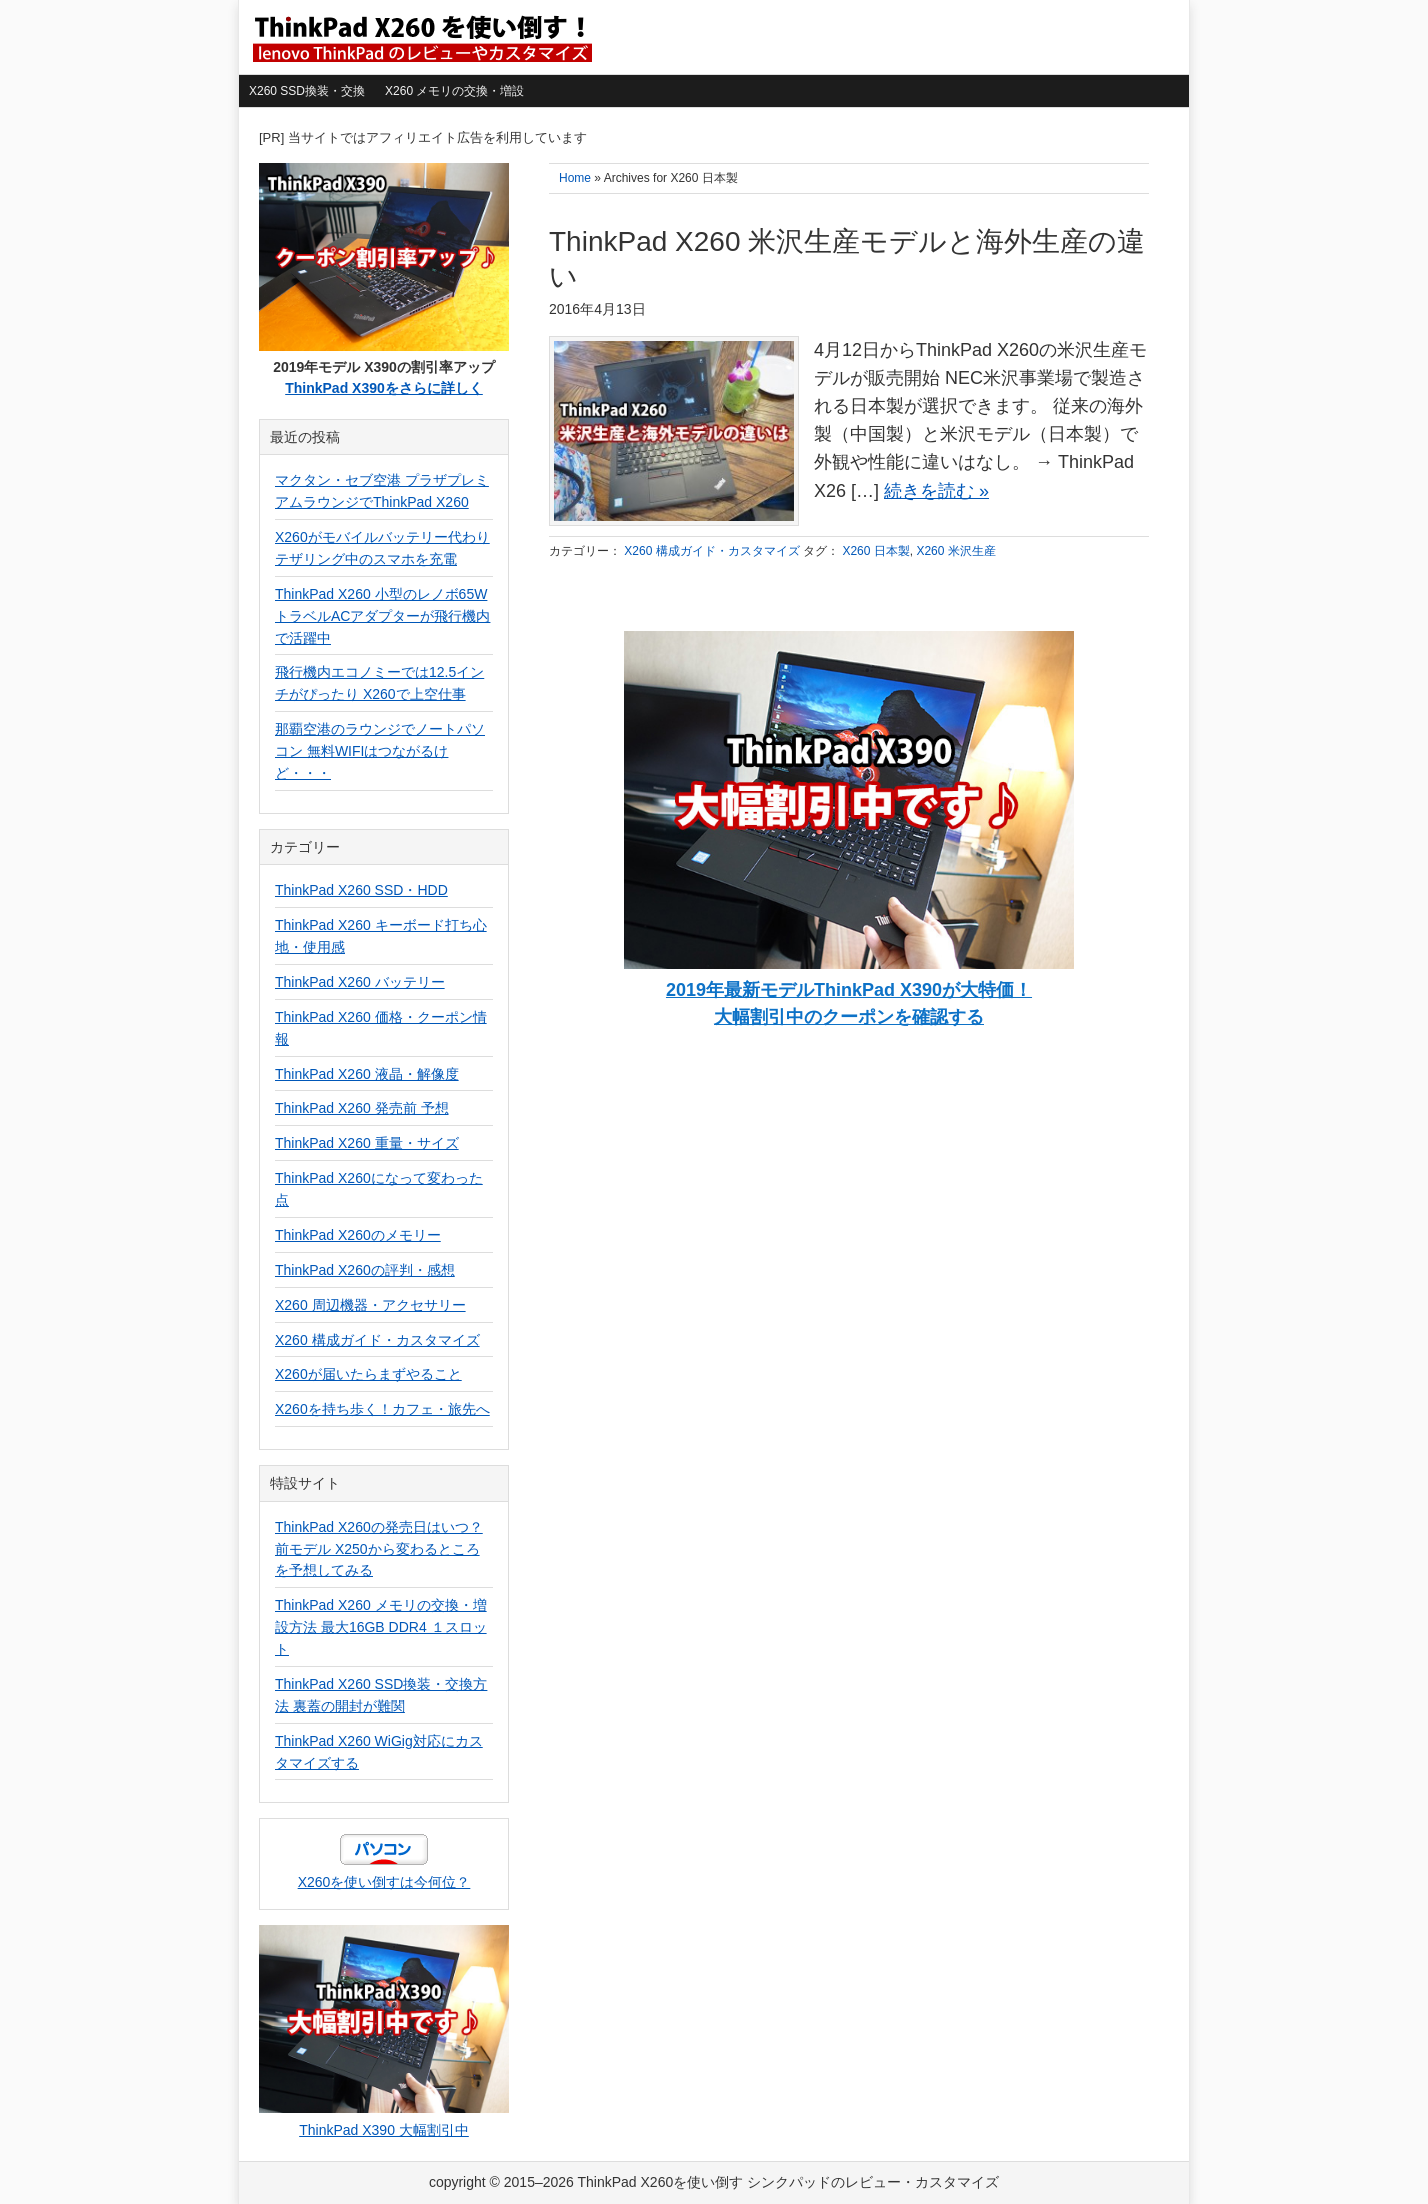  I want to click on ThinkPad X260 メモリの交換・増設方法 最大16GB DDR4 １スロット, so click(381, 1627).